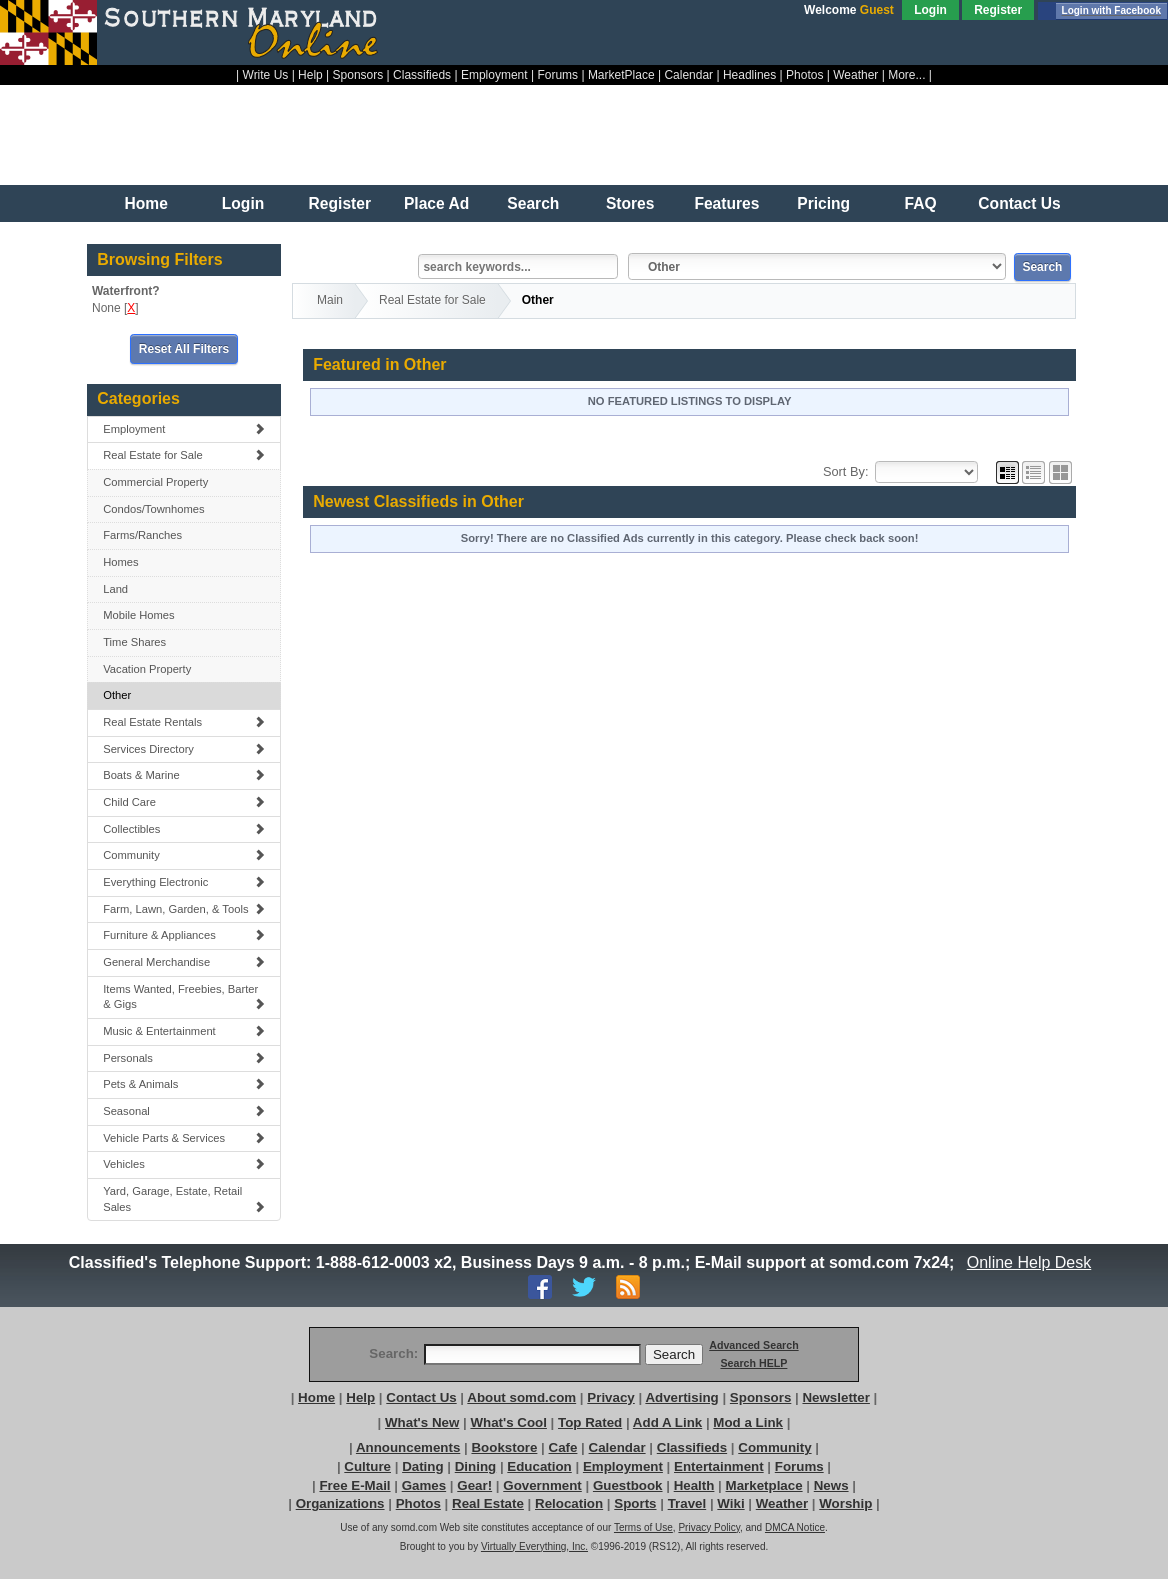 The width and height of the screenshot is (1168, 1579). I want to click on Collectibles, so click(184, 829).